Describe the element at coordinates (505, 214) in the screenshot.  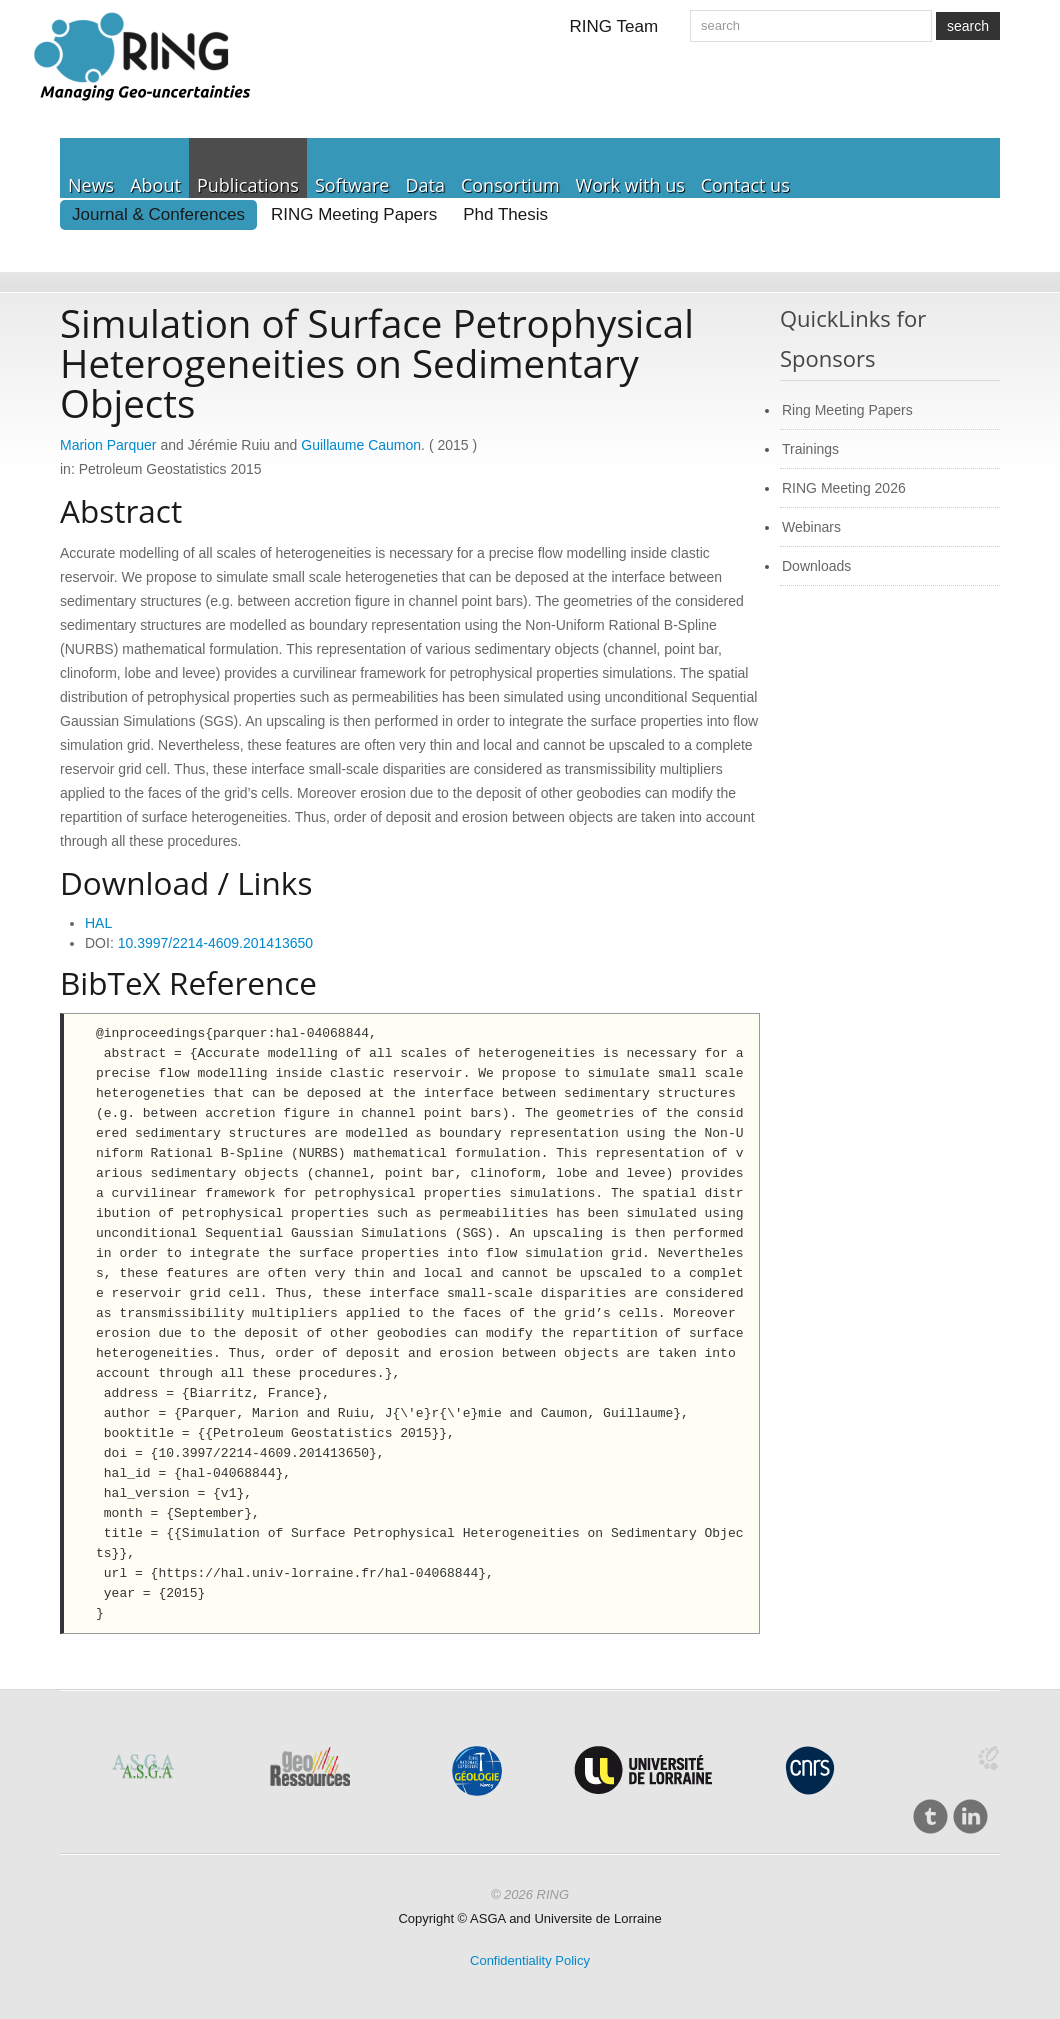
I see `Phd Thesis` at that location.